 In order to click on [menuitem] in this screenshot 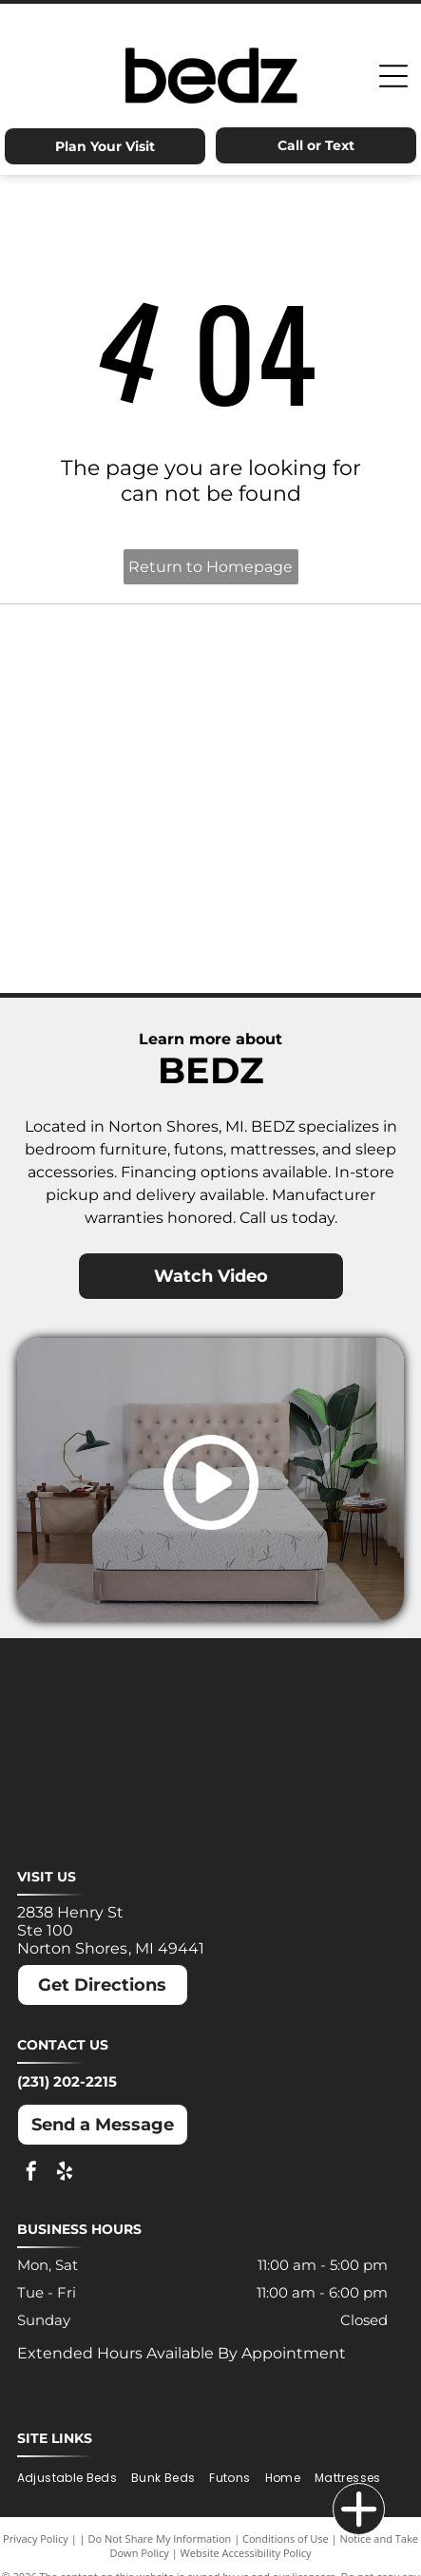, I will do `click(74, 2477)`.